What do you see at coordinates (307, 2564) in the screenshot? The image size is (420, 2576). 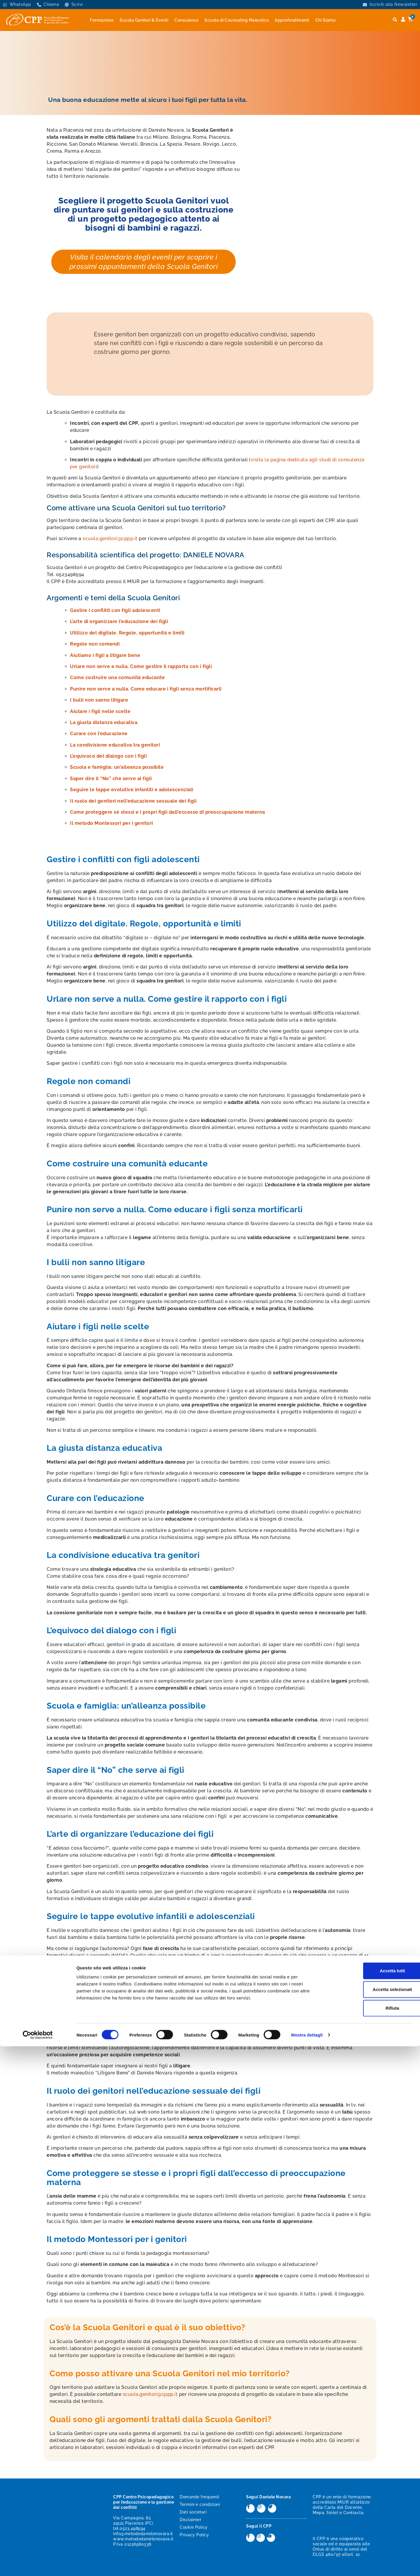 I see `Mostra dettagli` at bounding box center [307, 2564].